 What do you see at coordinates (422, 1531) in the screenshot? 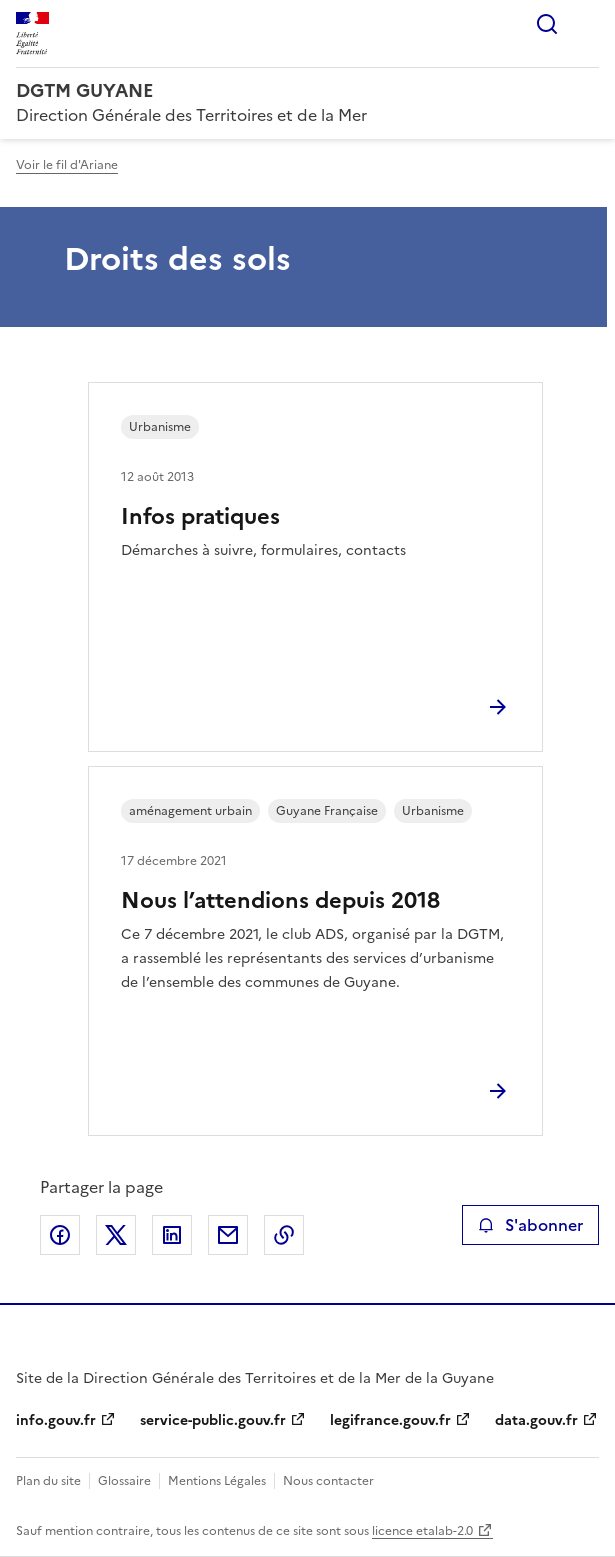
I see `licence etalab-2.0` at bounding box center [422, 1531].